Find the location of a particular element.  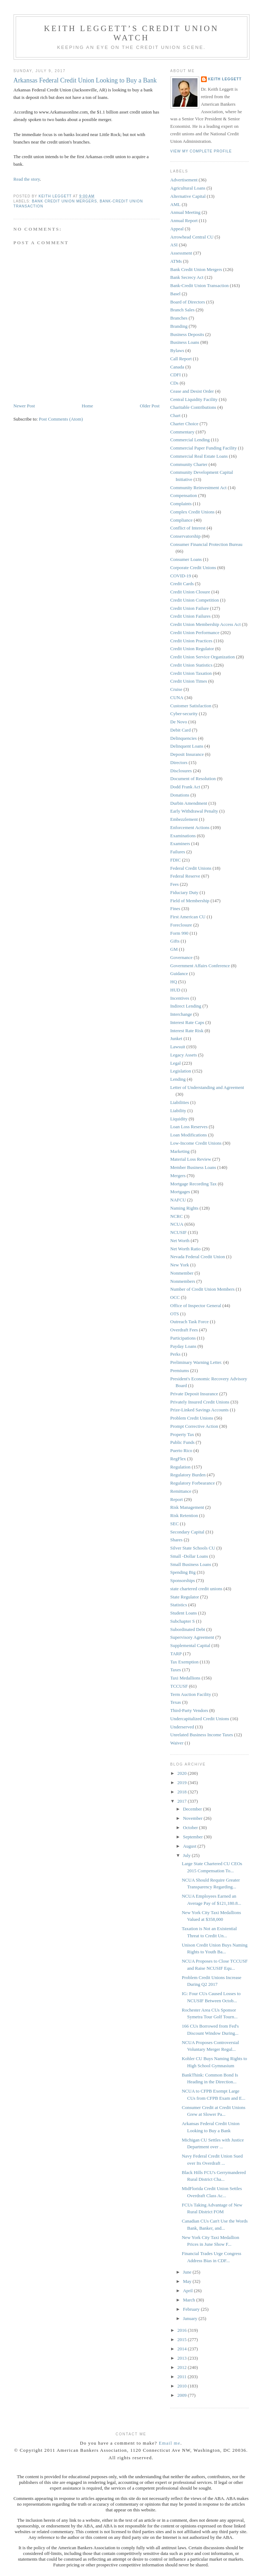

Waiver is located at coordinates (177, 1743).